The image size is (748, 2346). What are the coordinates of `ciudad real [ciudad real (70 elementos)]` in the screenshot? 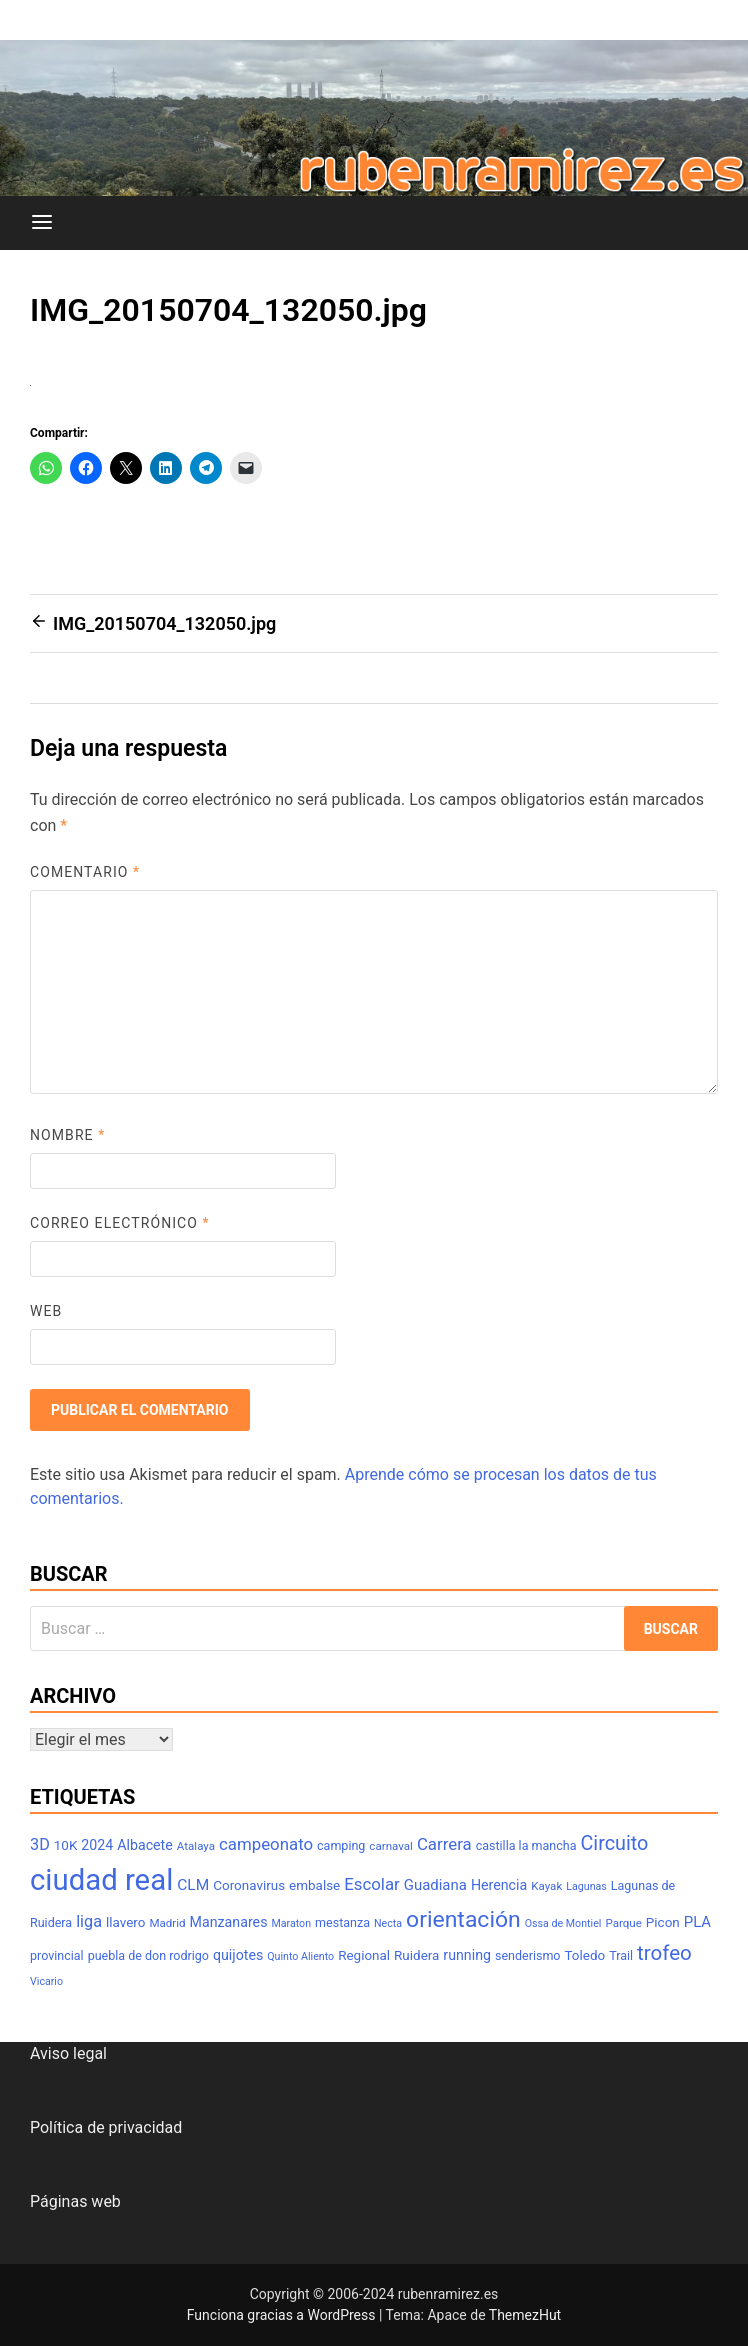 It's located at (101, 1880).